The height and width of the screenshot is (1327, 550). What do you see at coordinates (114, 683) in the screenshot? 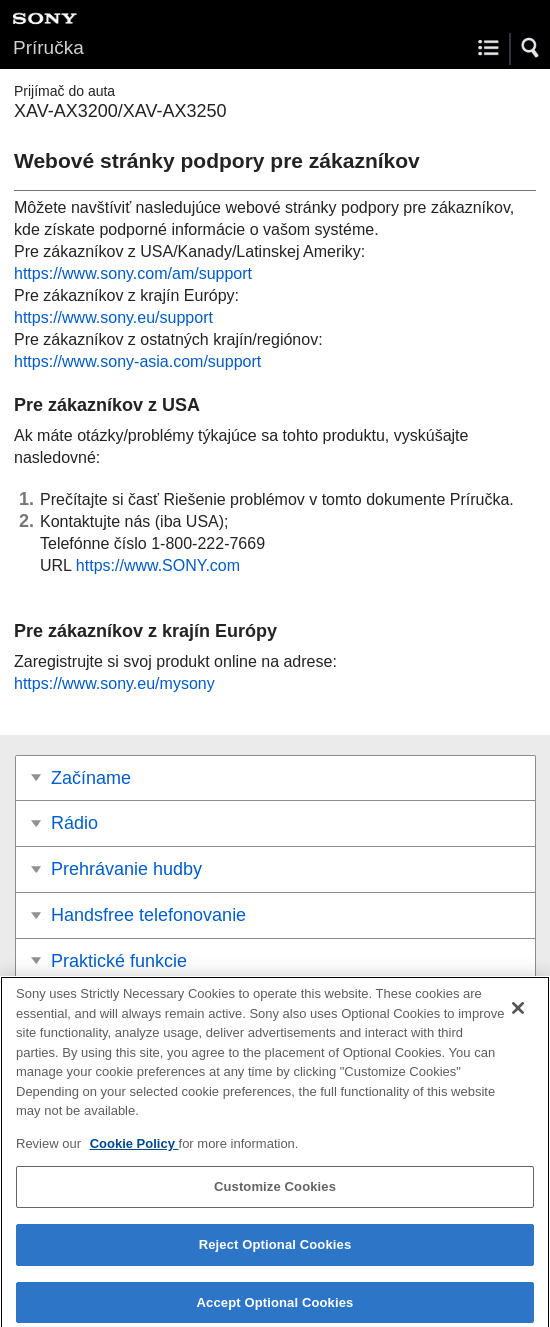
I see `https://www.sony.eu/mysony` at bounding box center [114, 683].